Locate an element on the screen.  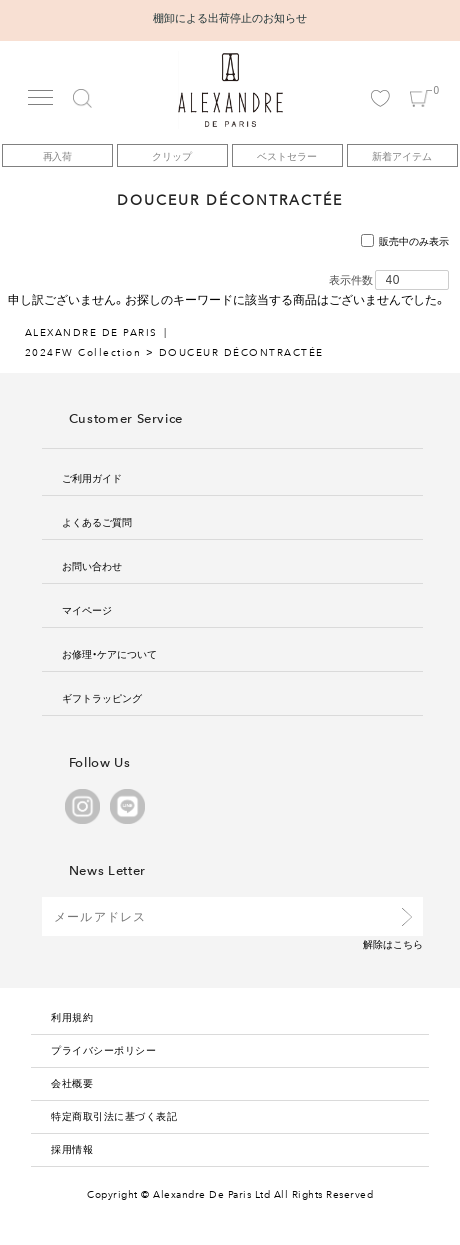
利用規約 is located at coordinates (72, 1016).